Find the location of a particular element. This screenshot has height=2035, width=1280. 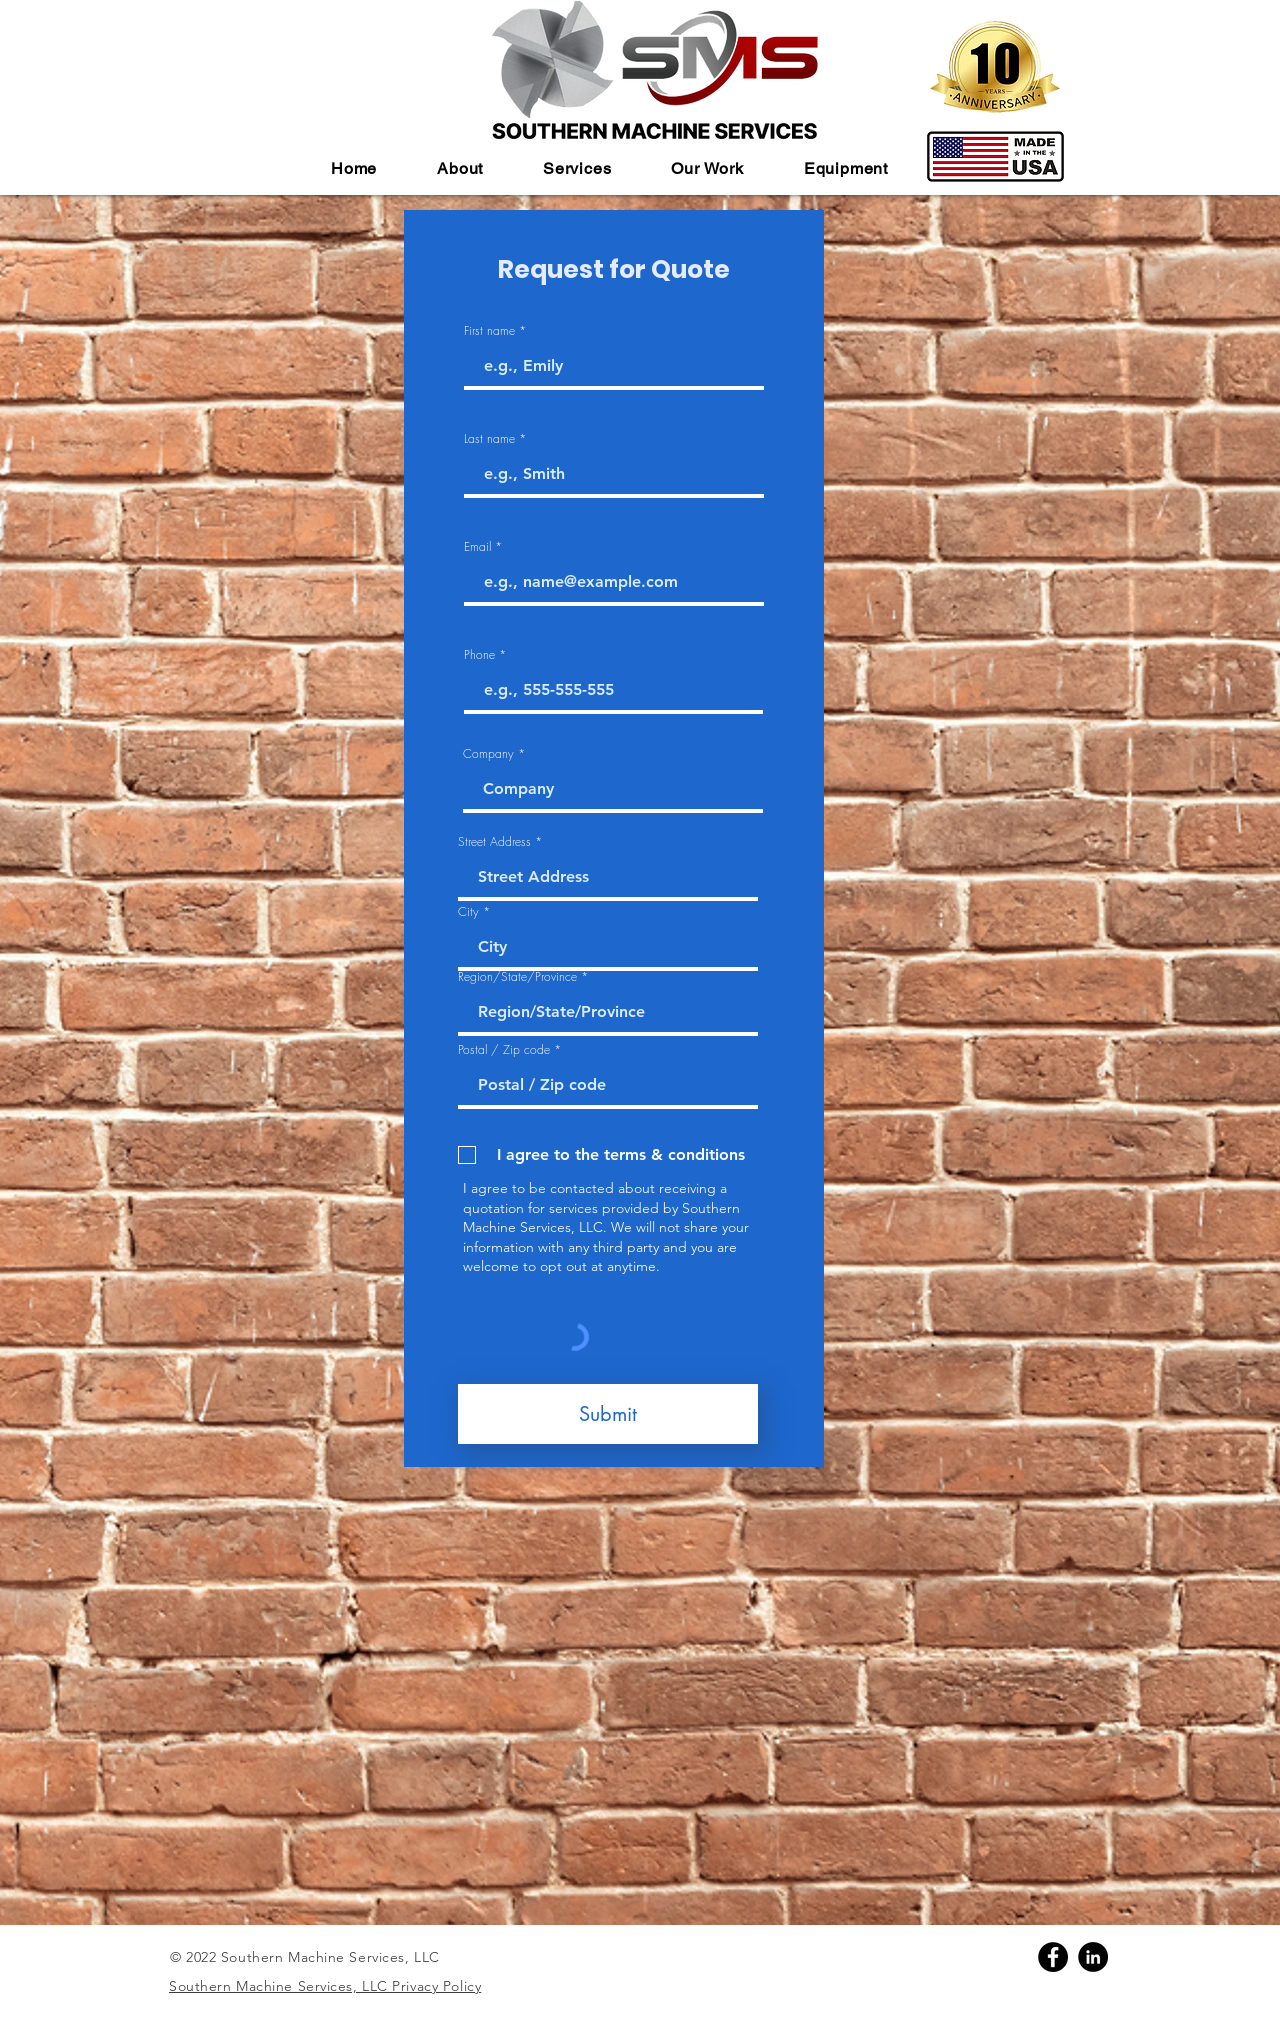

[Submit] is located at coordinates (608, 1414).